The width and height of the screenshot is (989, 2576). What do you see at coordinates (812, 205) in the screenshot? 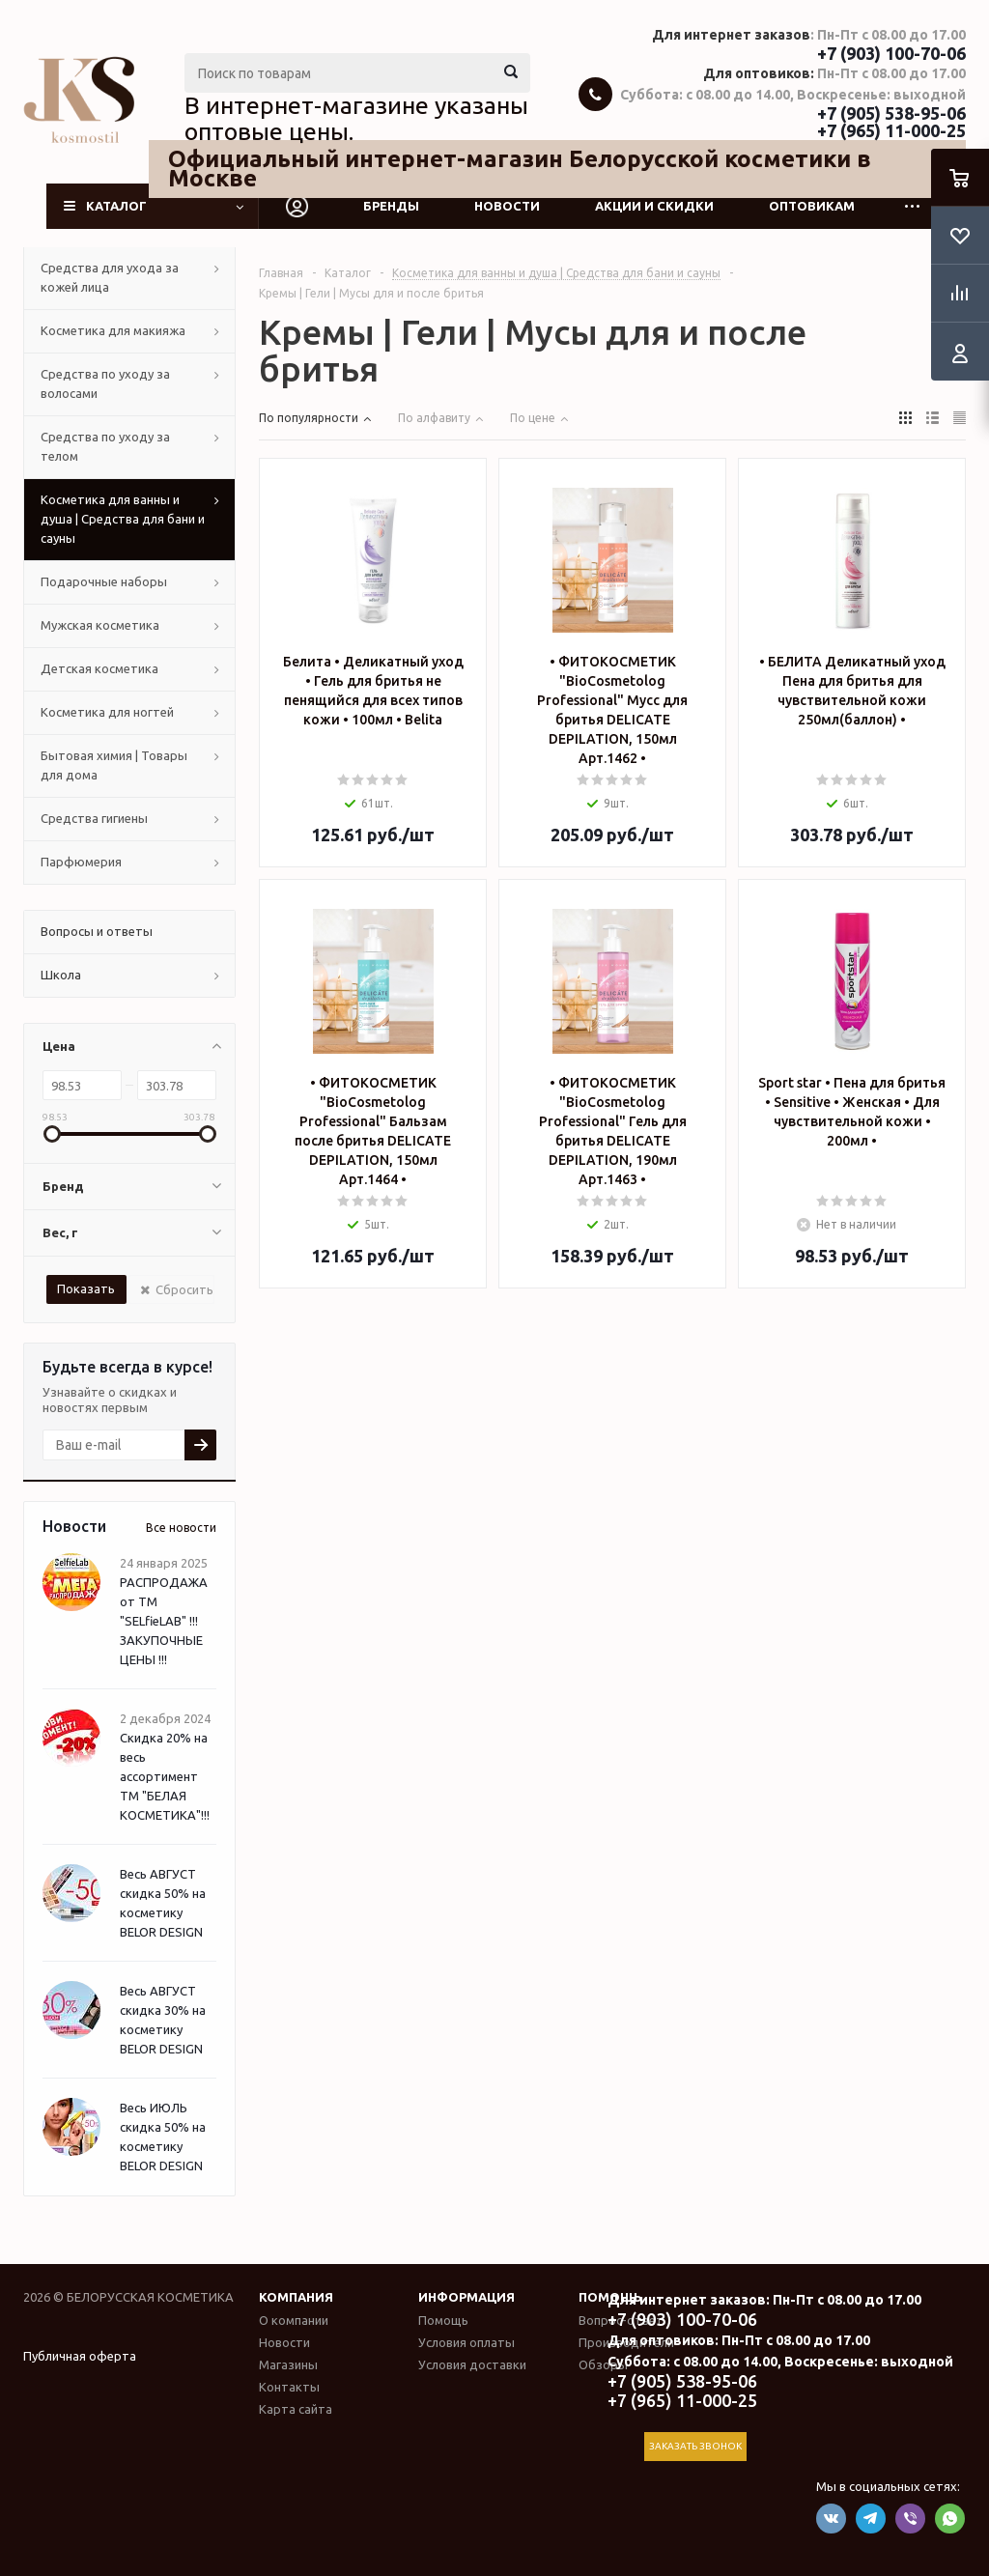
I see `Оптовикам` at bounding box center [812, 205].